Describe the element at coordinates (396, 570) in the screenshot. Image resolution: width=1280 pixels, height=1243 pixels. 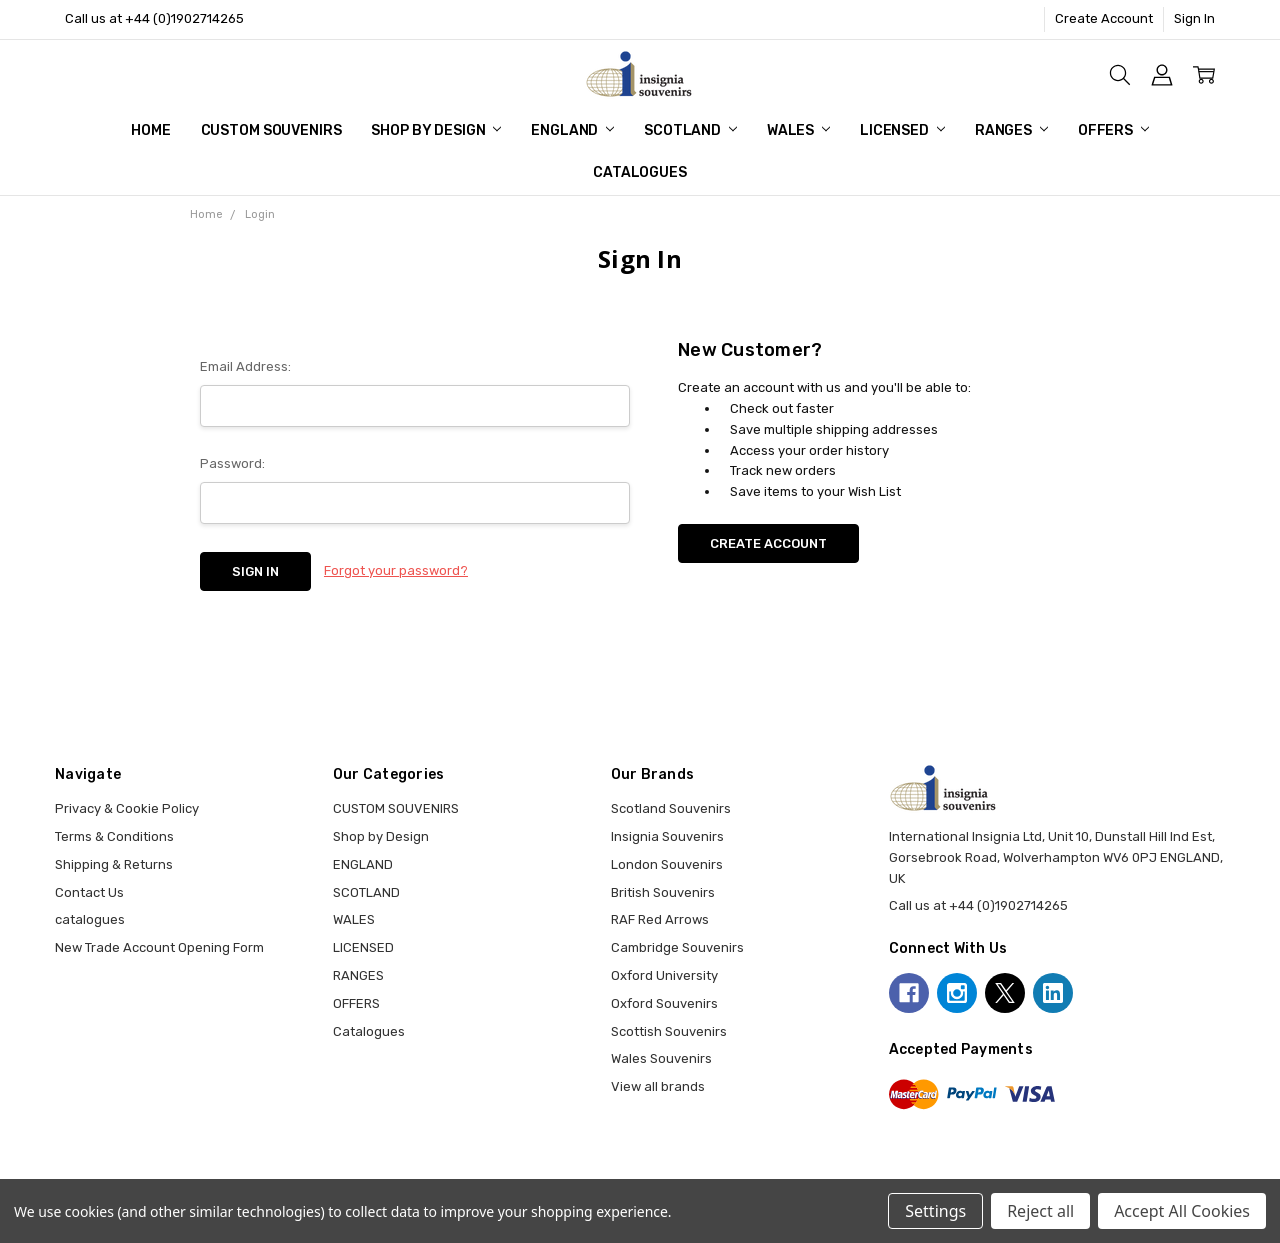
I see `Forgot your password?` at that location.